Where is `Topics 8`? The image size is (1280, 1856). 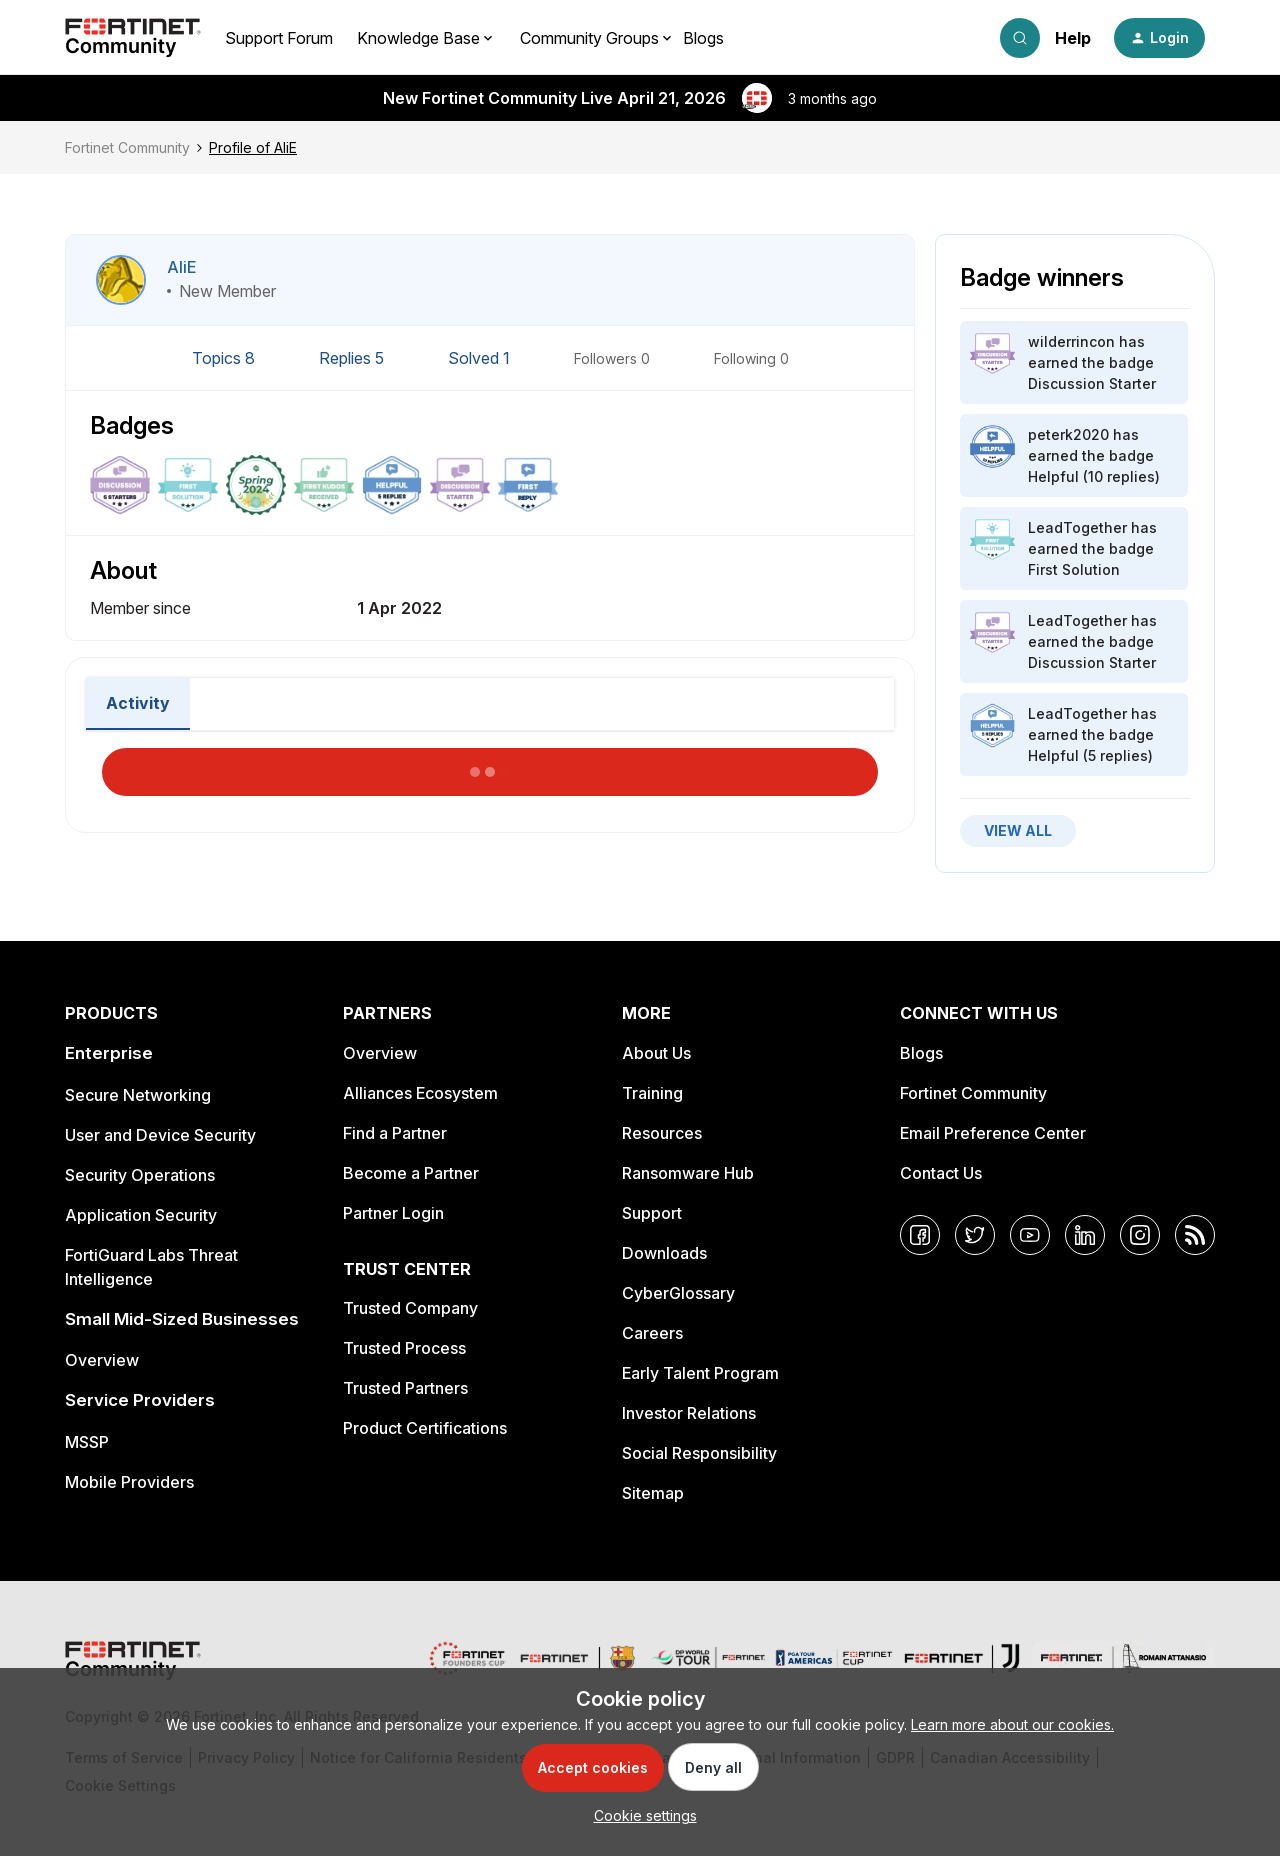 Topics 8 is located at coordinates (225, 358).